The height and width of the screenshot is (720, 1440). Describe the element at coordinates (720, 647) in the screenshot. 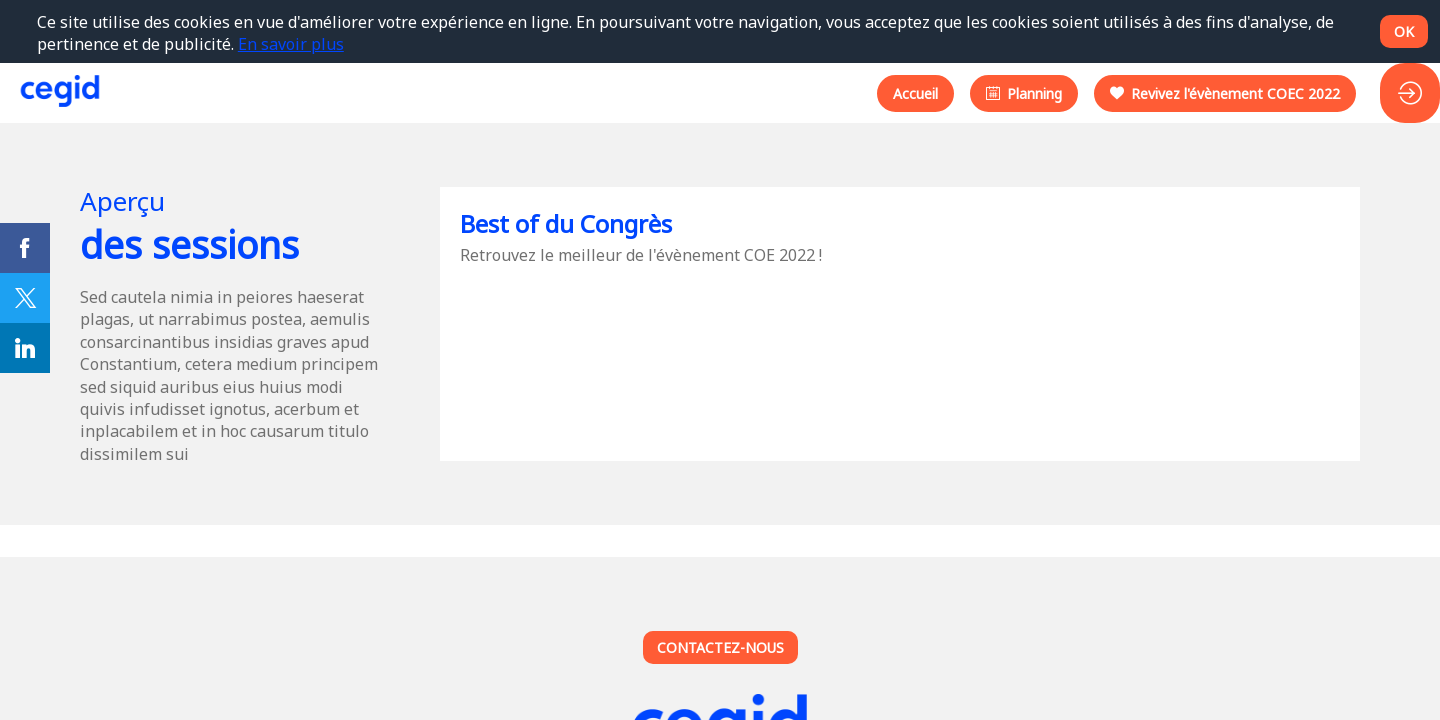

I see `Contactez-nous [button]` at that location.